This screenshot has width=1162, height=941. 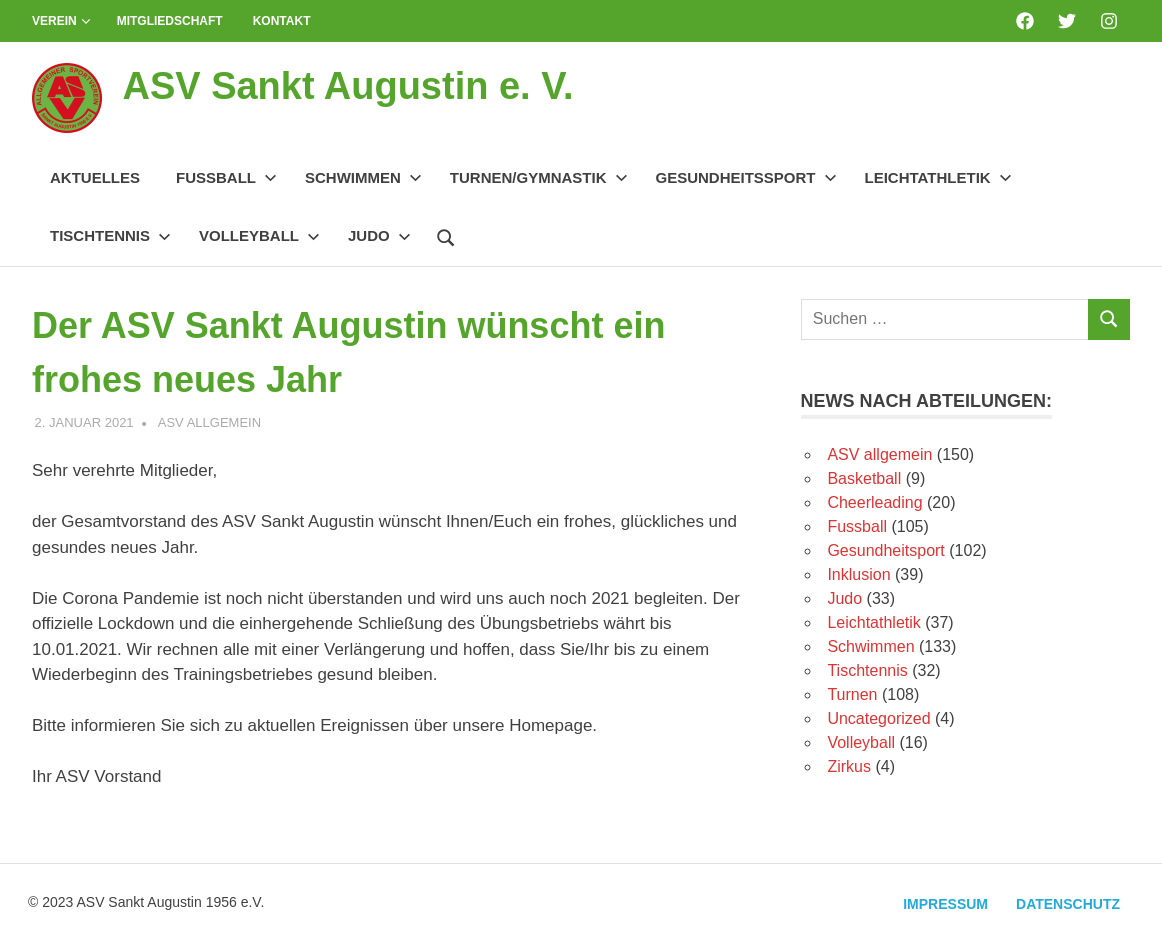 I want to click on Verein, so click(x=61, y=21).